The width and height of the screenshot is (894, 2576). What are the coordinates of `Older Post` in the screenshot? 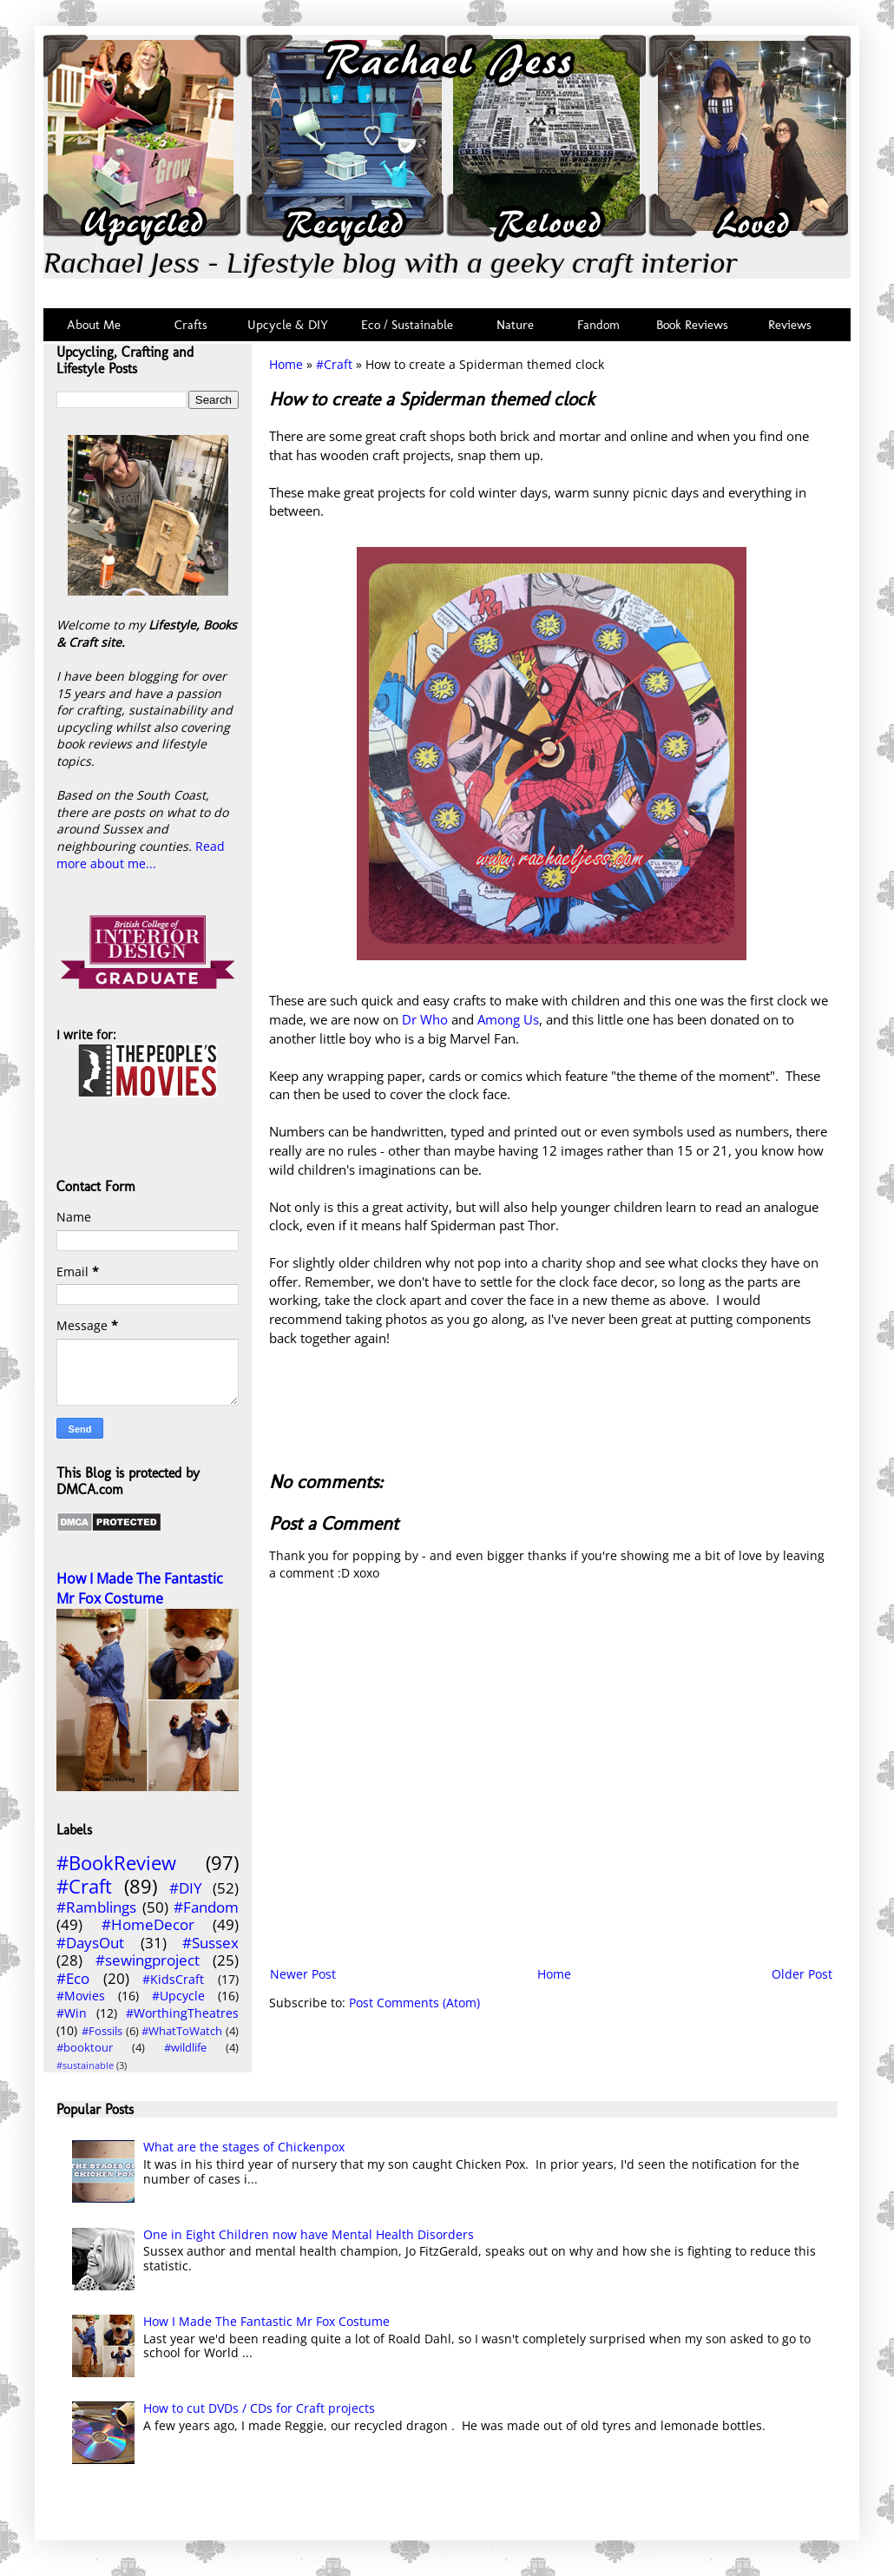 It's located at (802, 1974).